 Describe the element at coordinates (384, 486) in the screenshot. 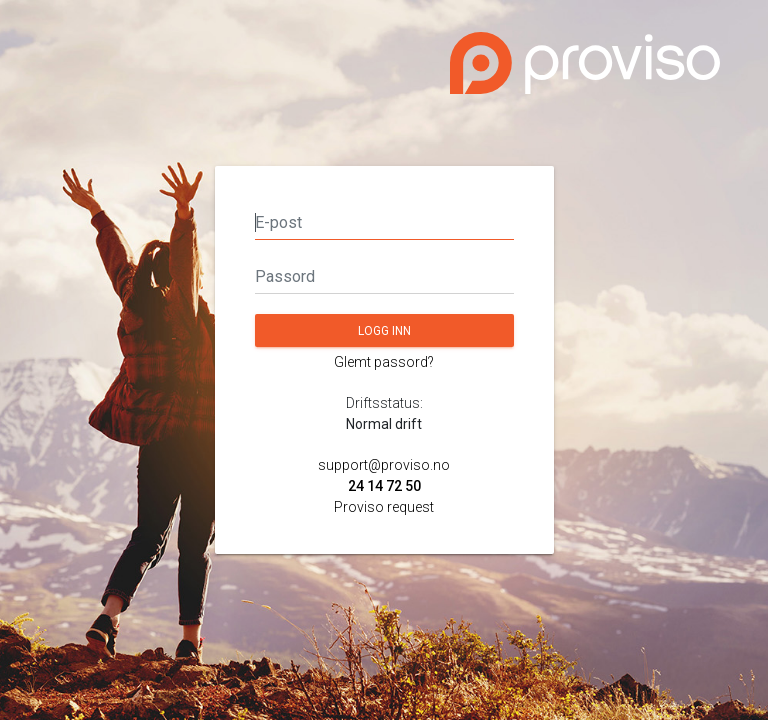

I see `24 14 72 50` at that location.